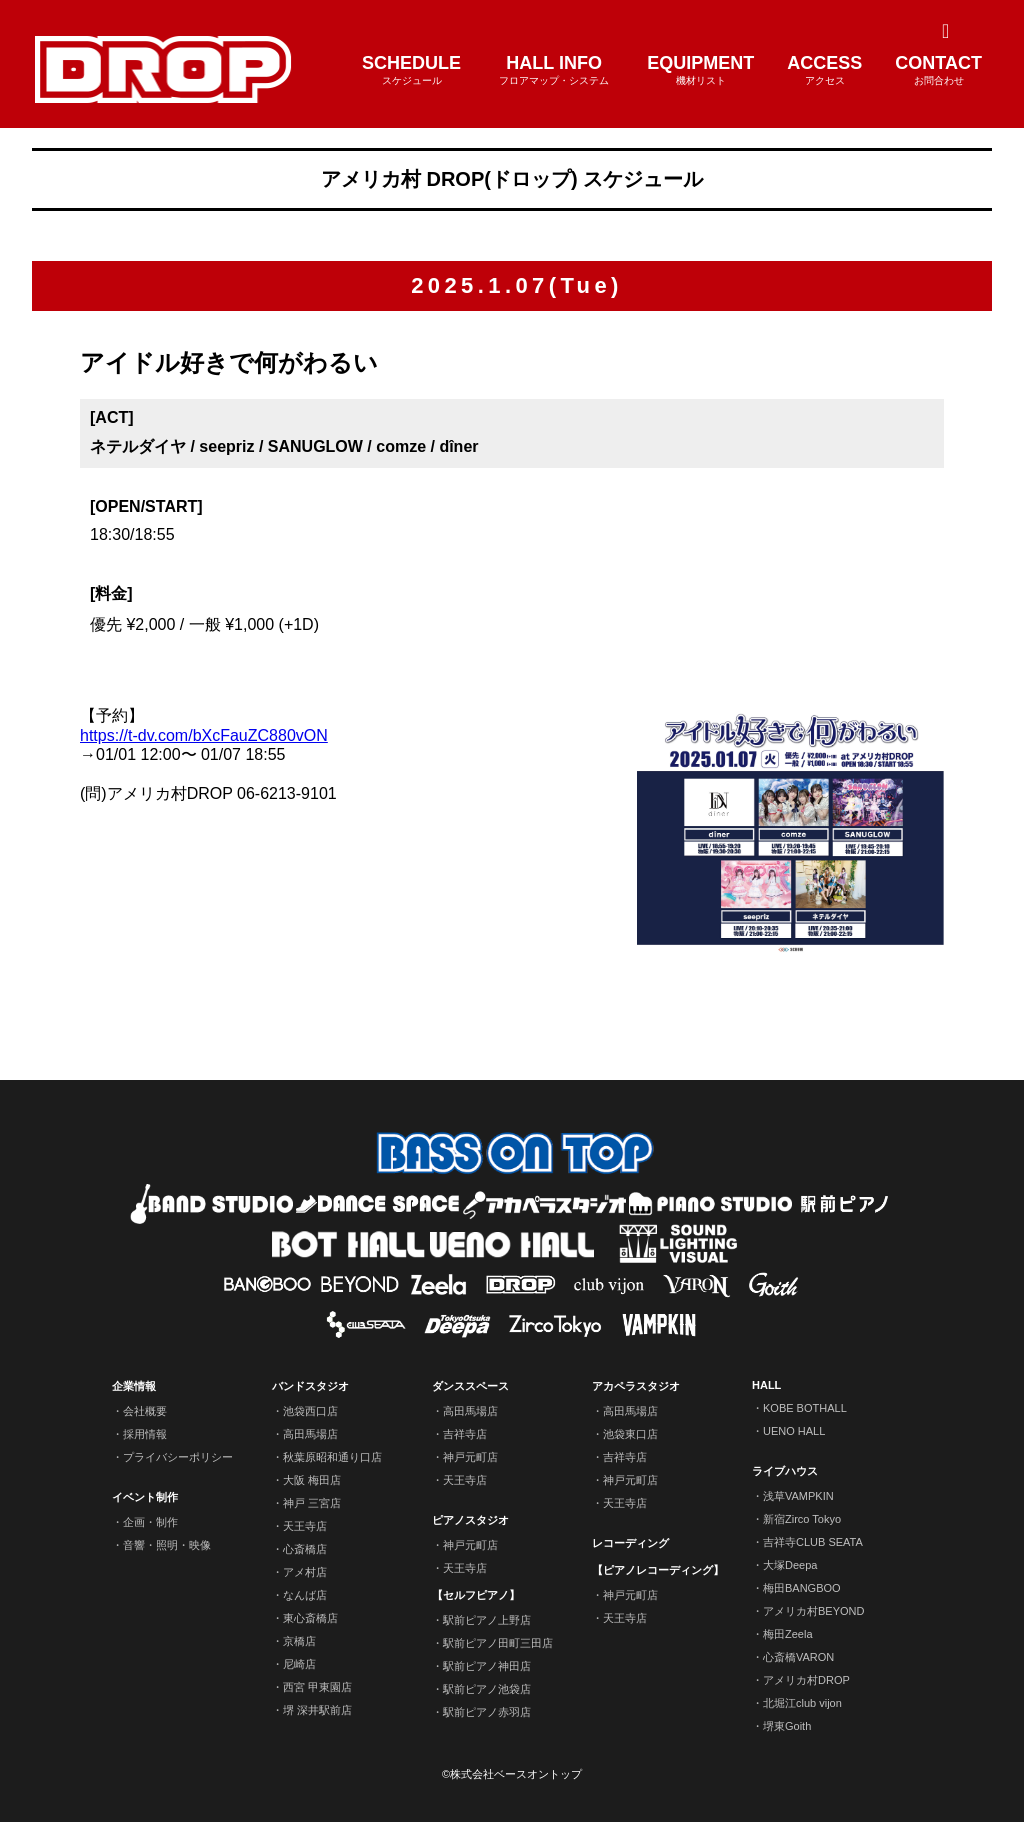 The width and height of the screenshot is (1024, 1822). What do you see at coordinates (813, 1611) in the screenshot?
I see `アメリカ村BEYOND` at bounding box center [813, 1611].